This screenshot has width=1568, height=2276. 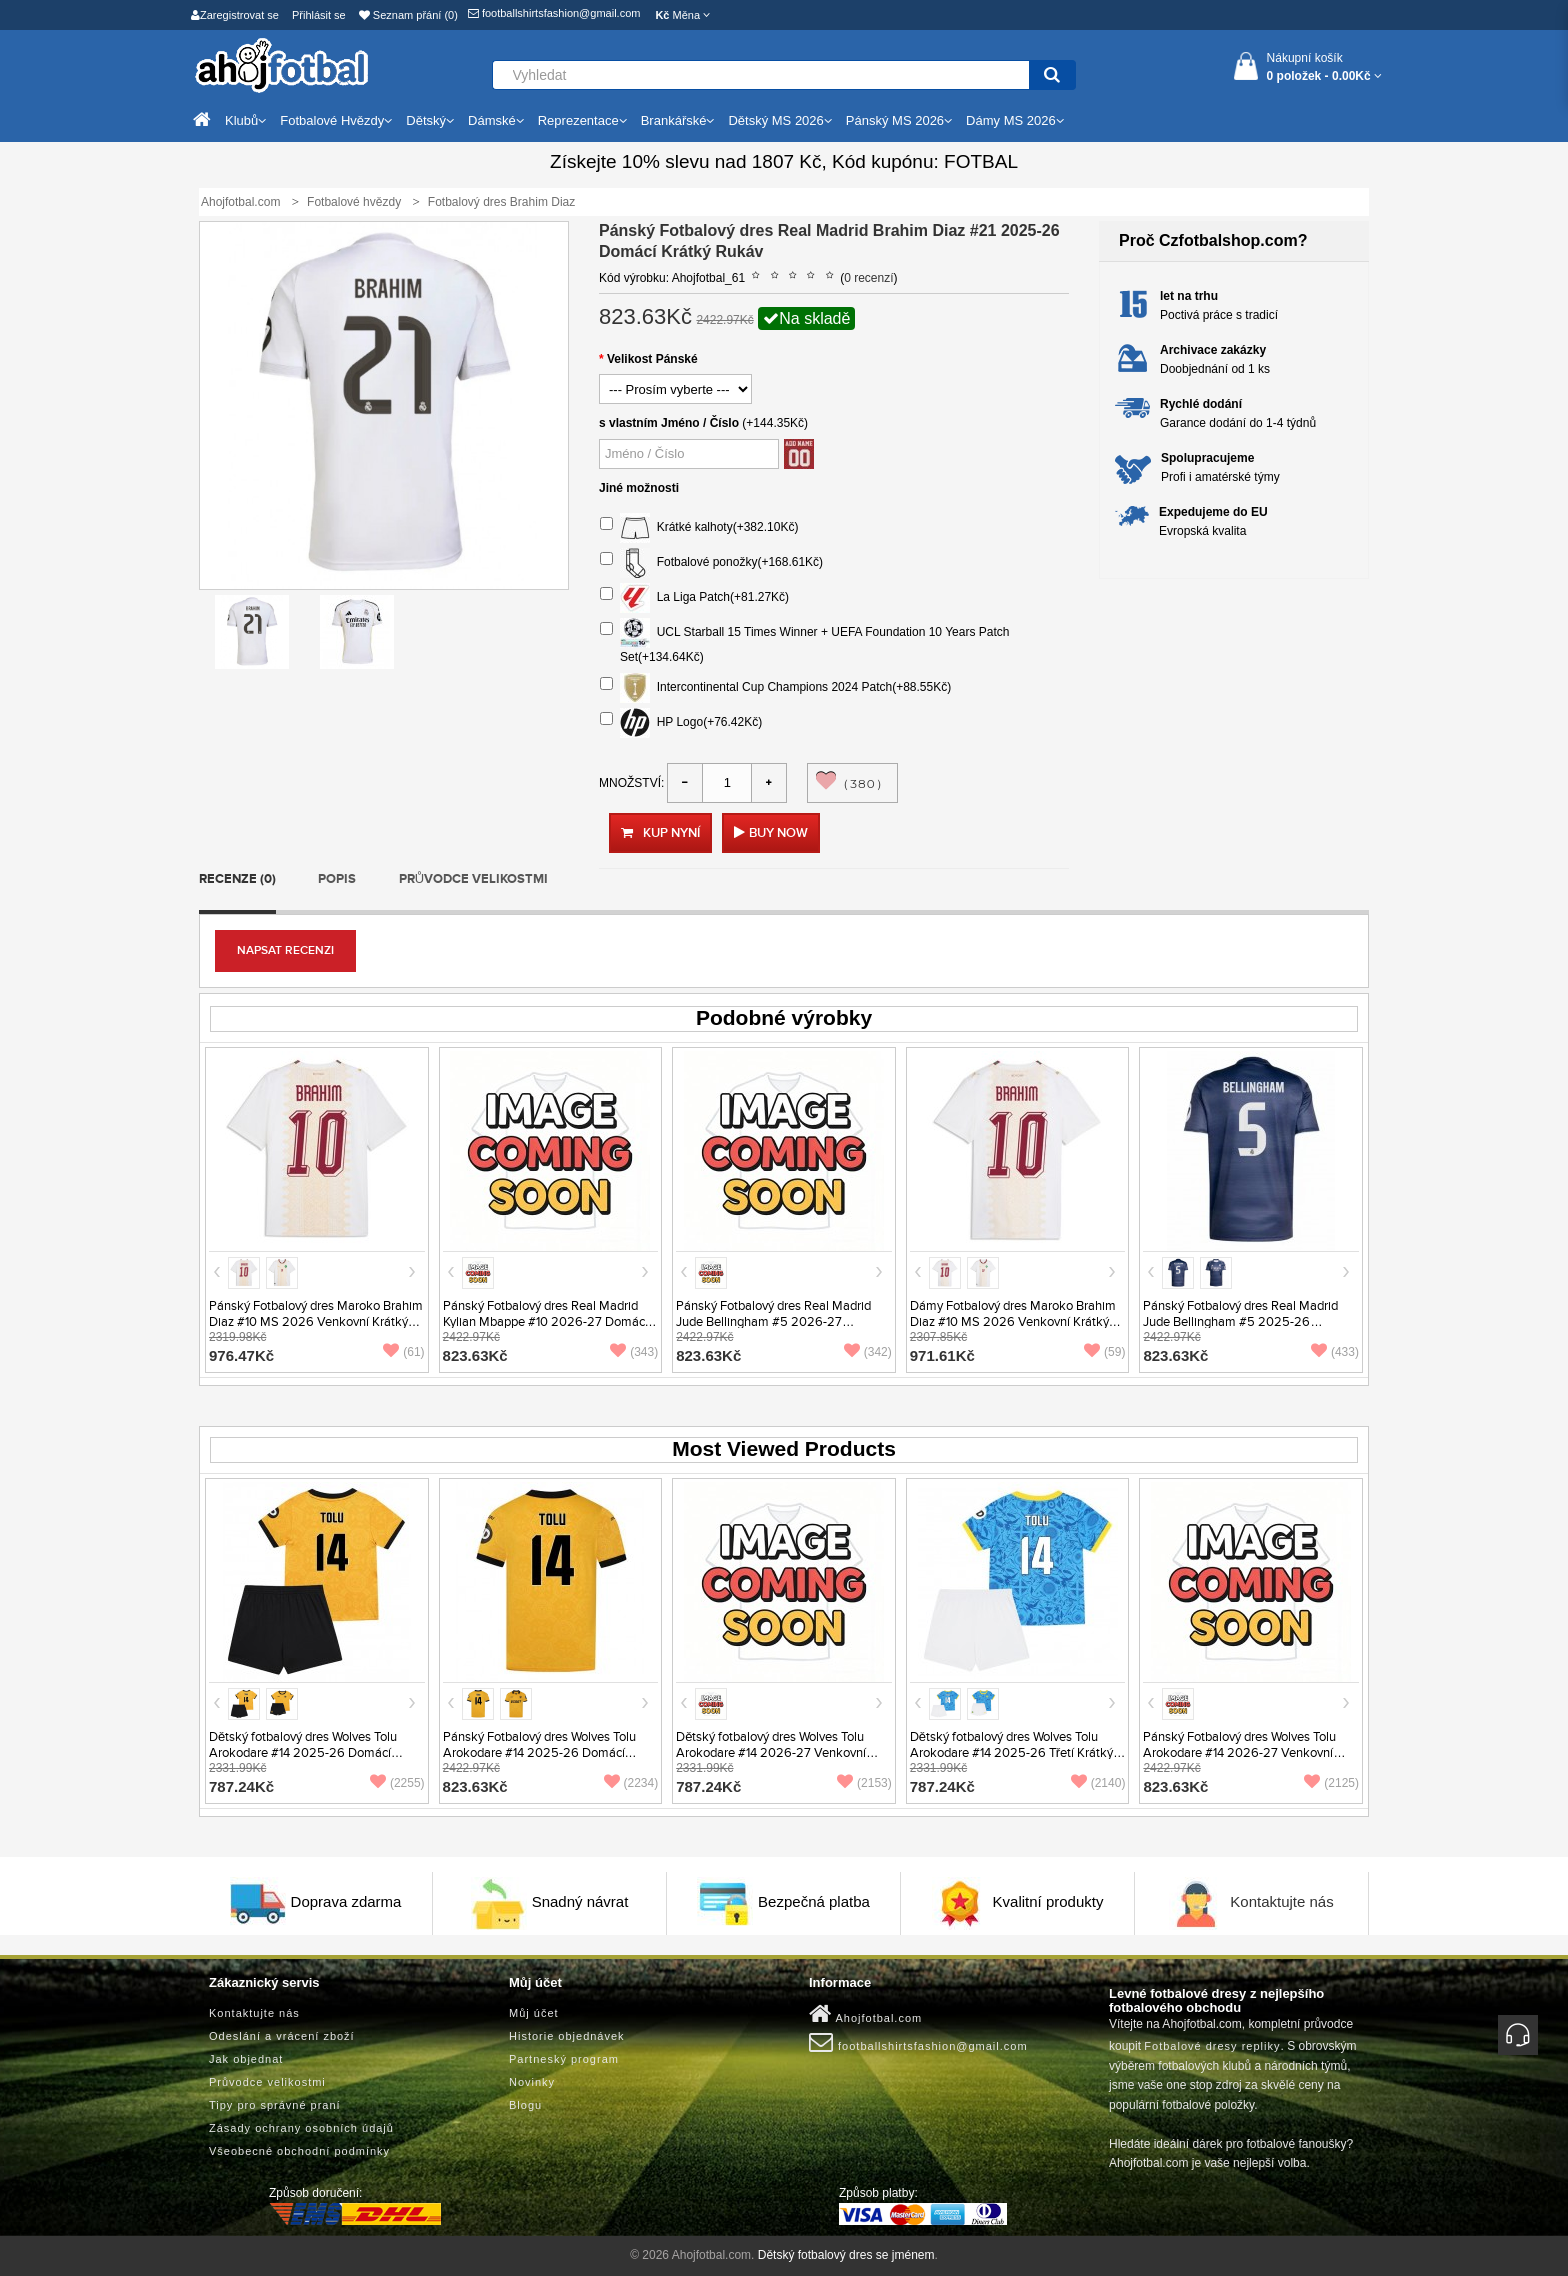 I want to click on (2140), so click(x=1098, y=1783).